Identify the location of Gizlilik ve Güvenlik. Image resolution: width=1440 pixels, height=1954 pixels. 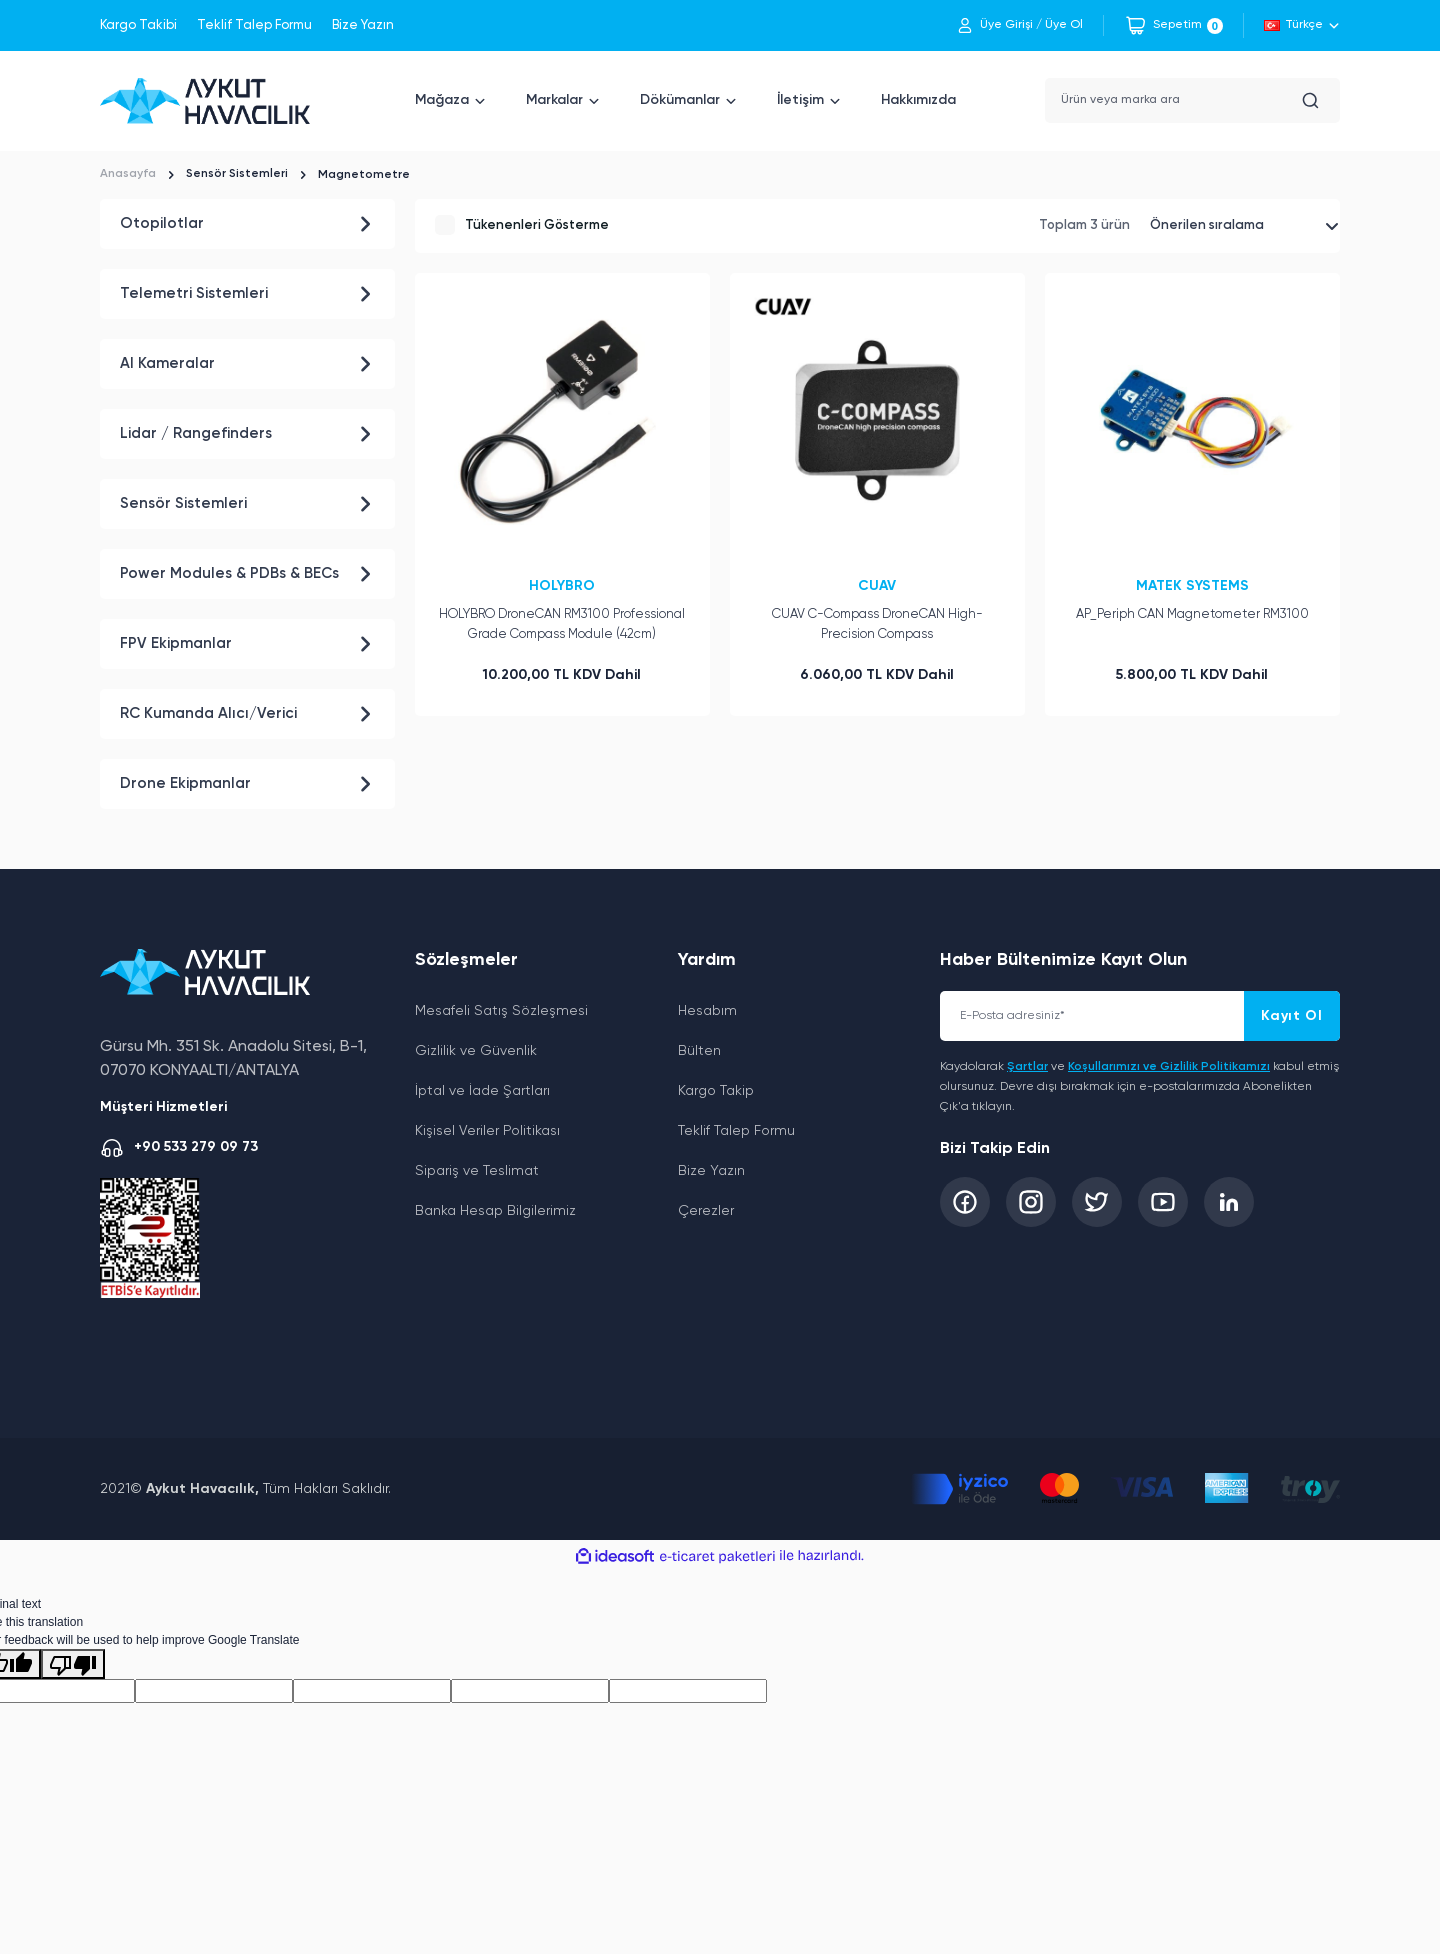
(476, 1051).